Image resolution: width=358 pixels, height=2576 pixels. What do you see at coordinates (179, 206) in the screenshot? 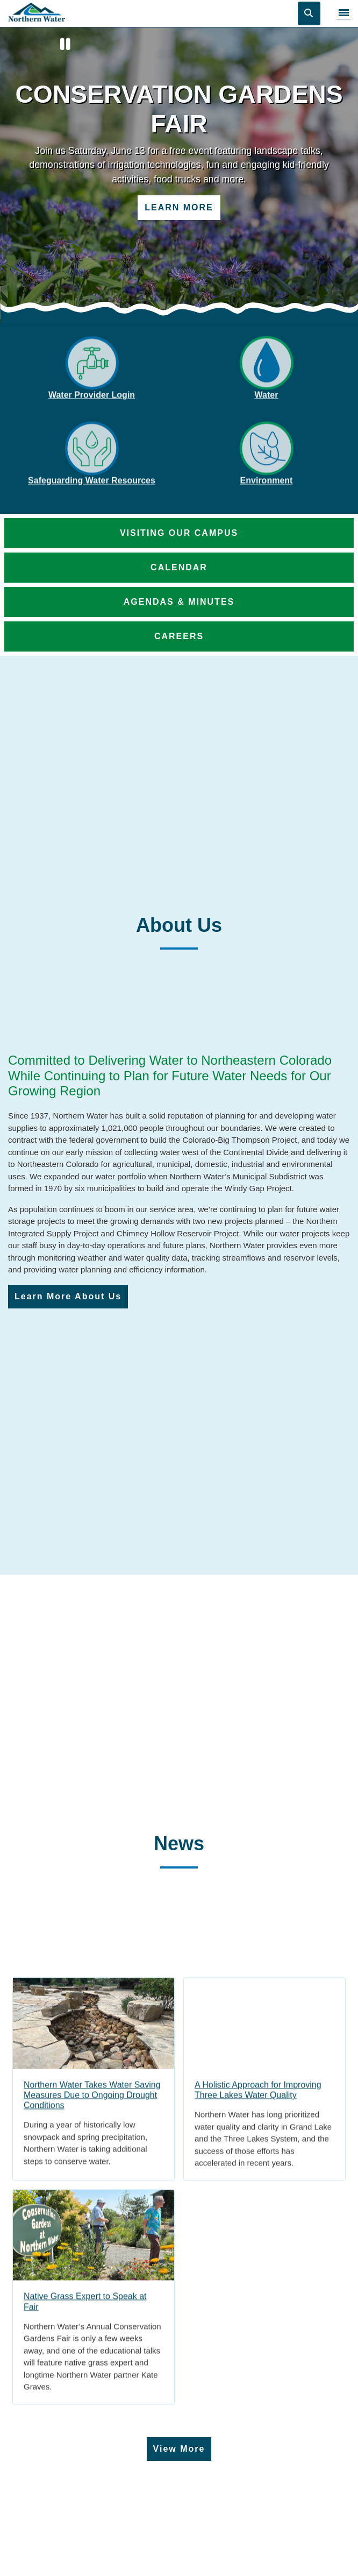
I see `Learn More [Learn more about Conservation Gardens Fair]` at bounding box center [179, 206].